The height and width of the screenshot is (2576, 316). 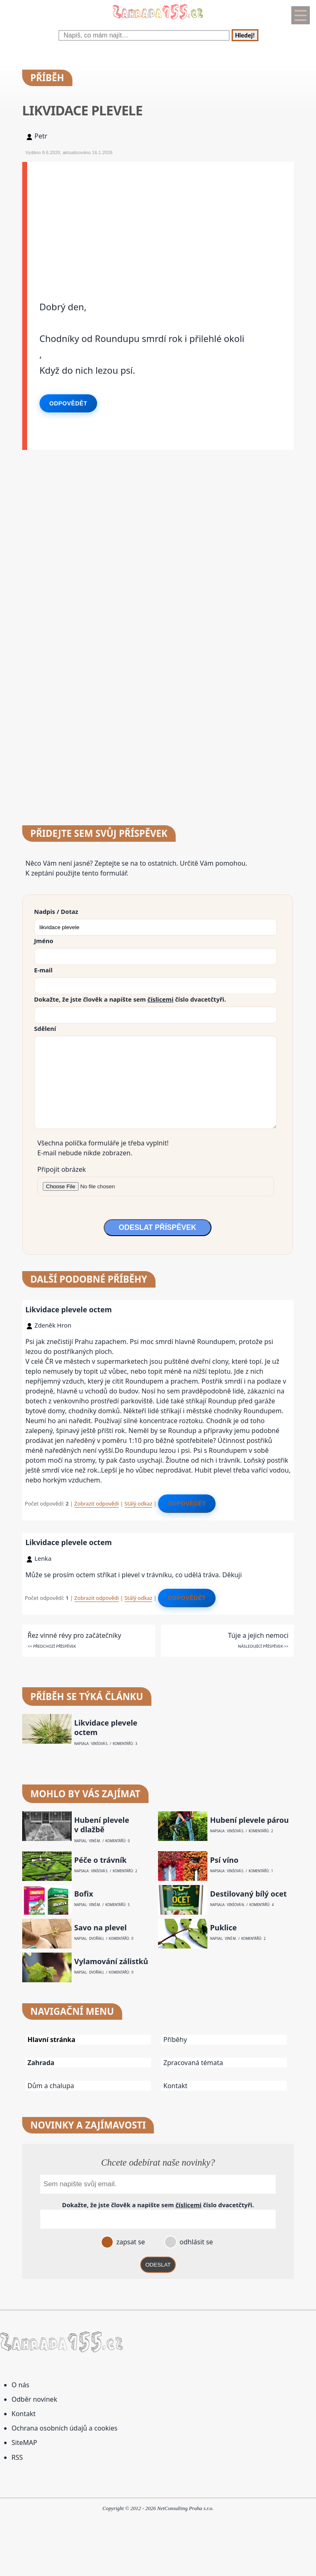 I want to click on Kontakt, so click(x=175, y=2085).